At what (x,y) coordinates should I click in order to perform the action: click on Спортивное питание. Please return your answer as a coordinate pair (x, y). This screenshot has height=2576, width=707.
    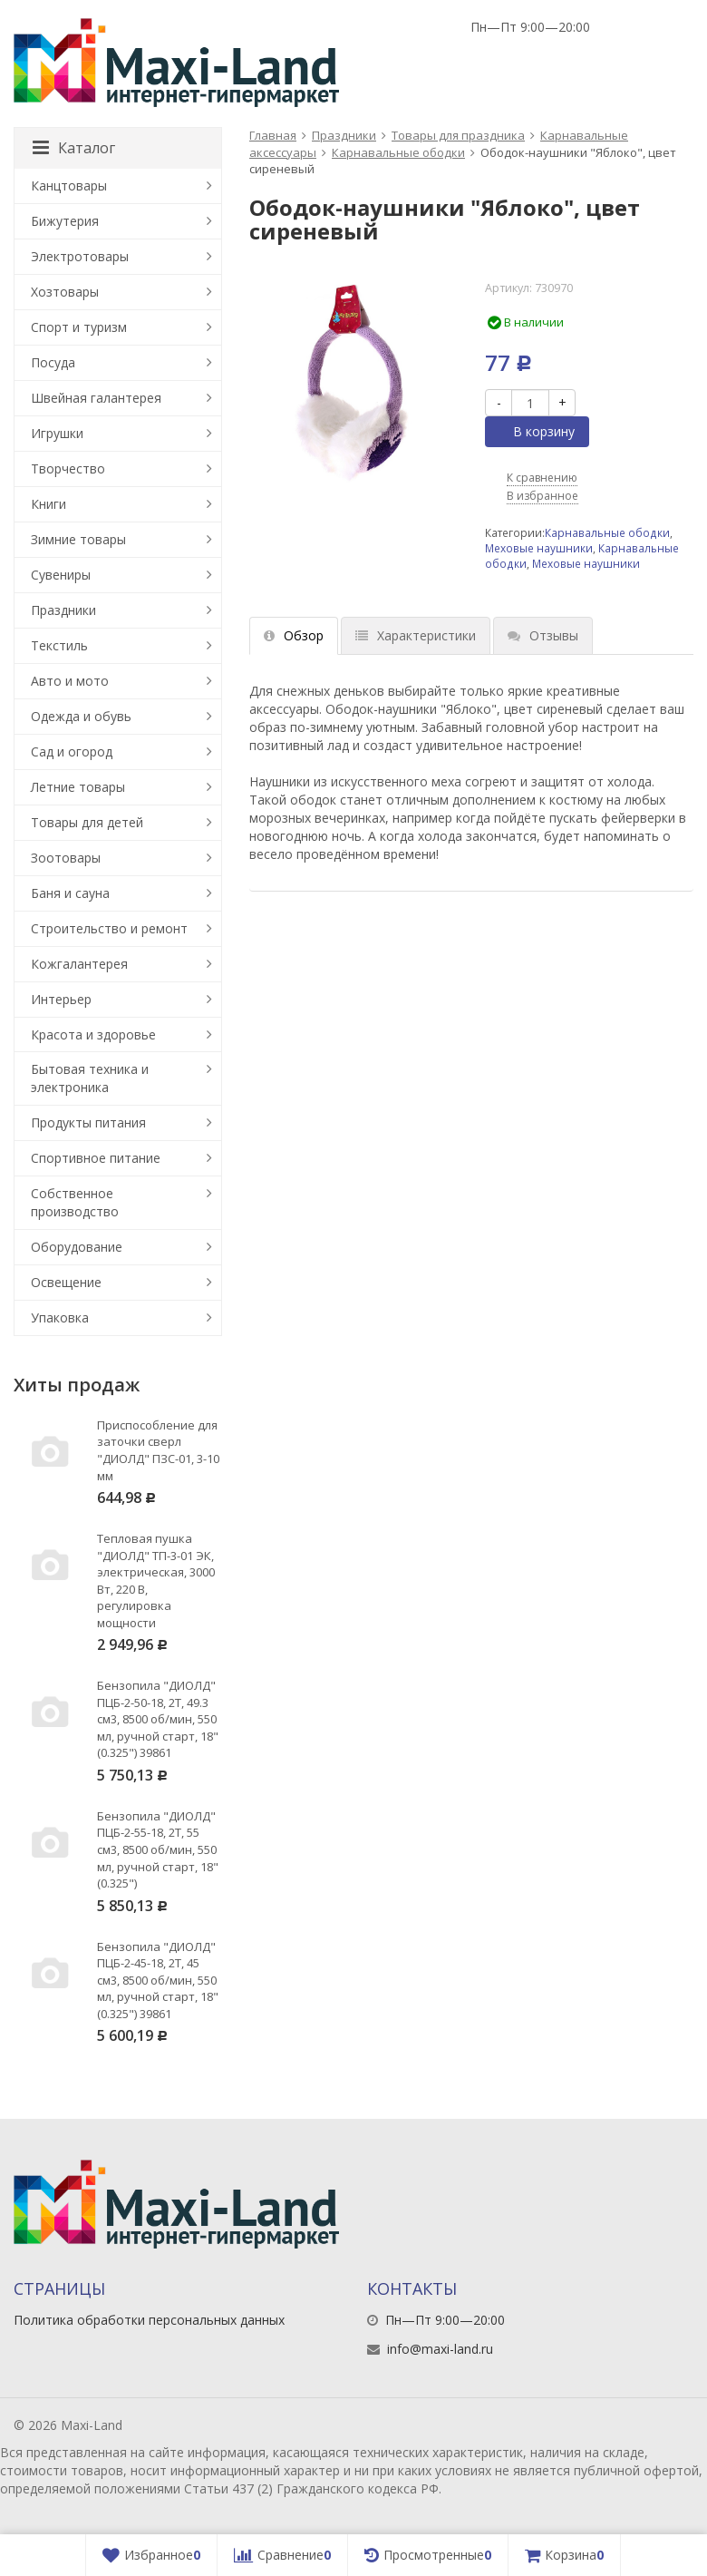
    Looking at the image, I should click on (95, 1157).